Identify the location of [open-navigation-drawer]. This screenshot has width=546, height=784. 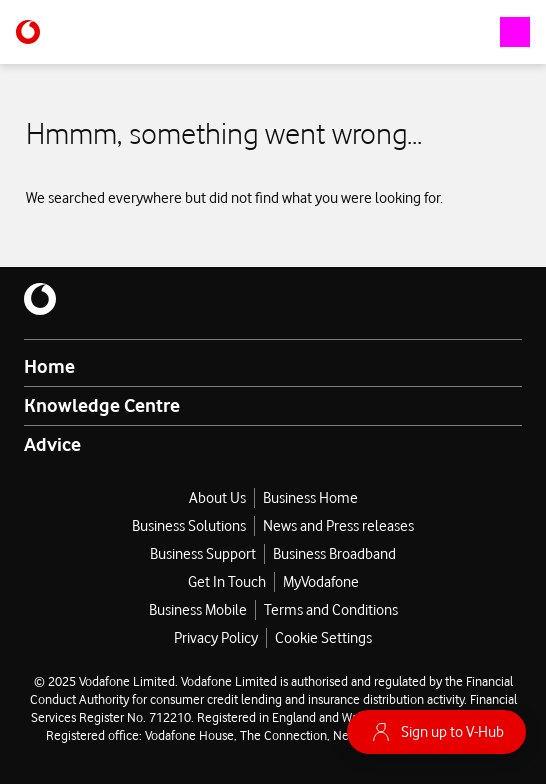
(515, 32).